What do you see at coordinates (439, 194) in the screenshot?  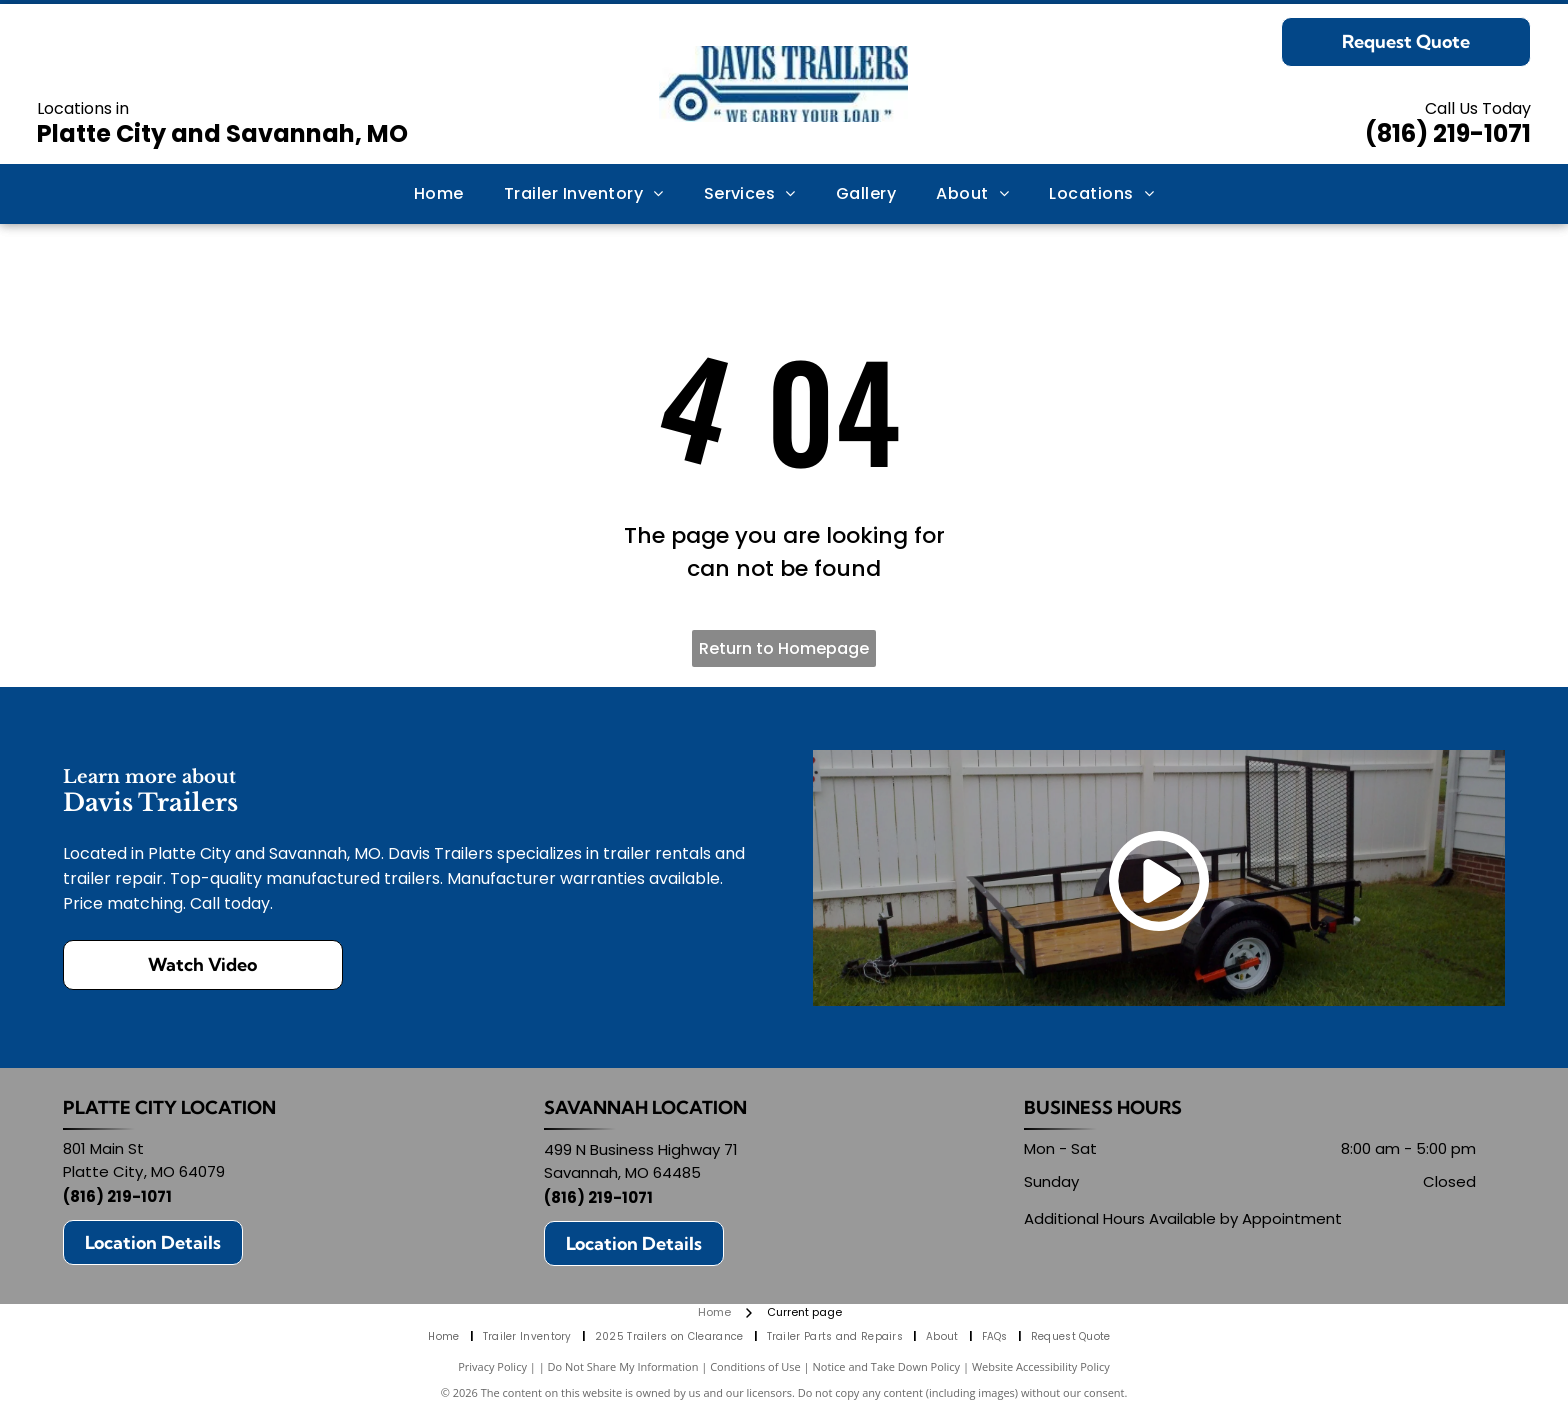 I see `[menuitem]` at bounding box center [439, 194].